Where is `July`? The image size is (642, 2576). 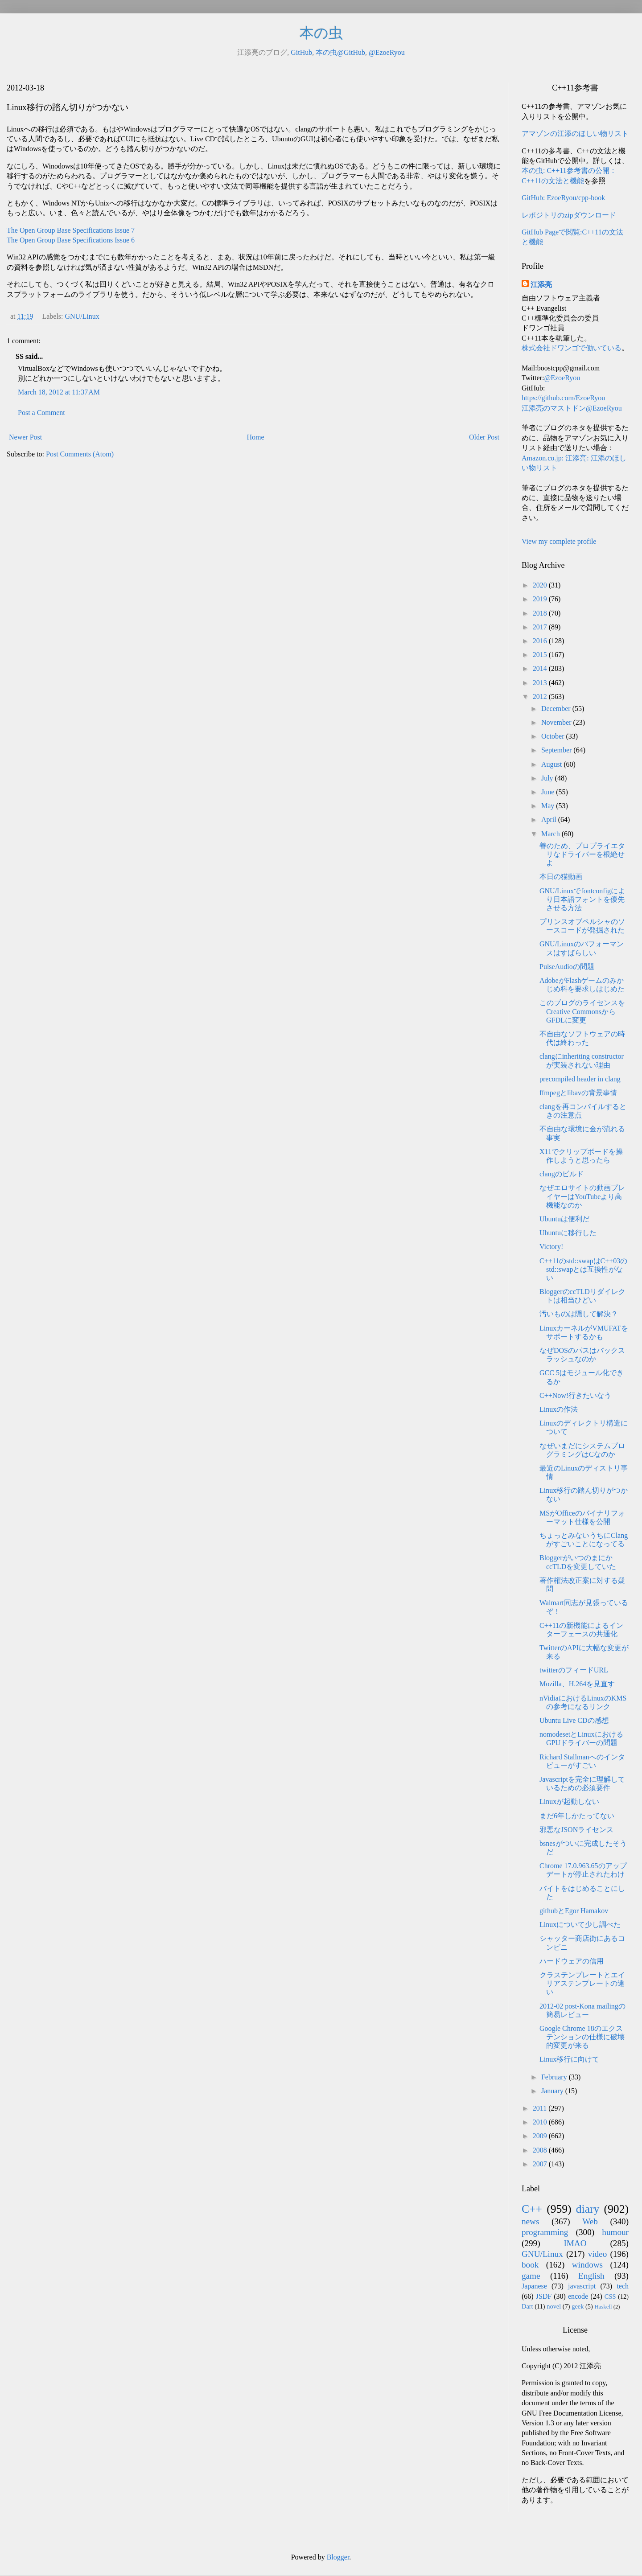 July is located at coordinates (548, 778).